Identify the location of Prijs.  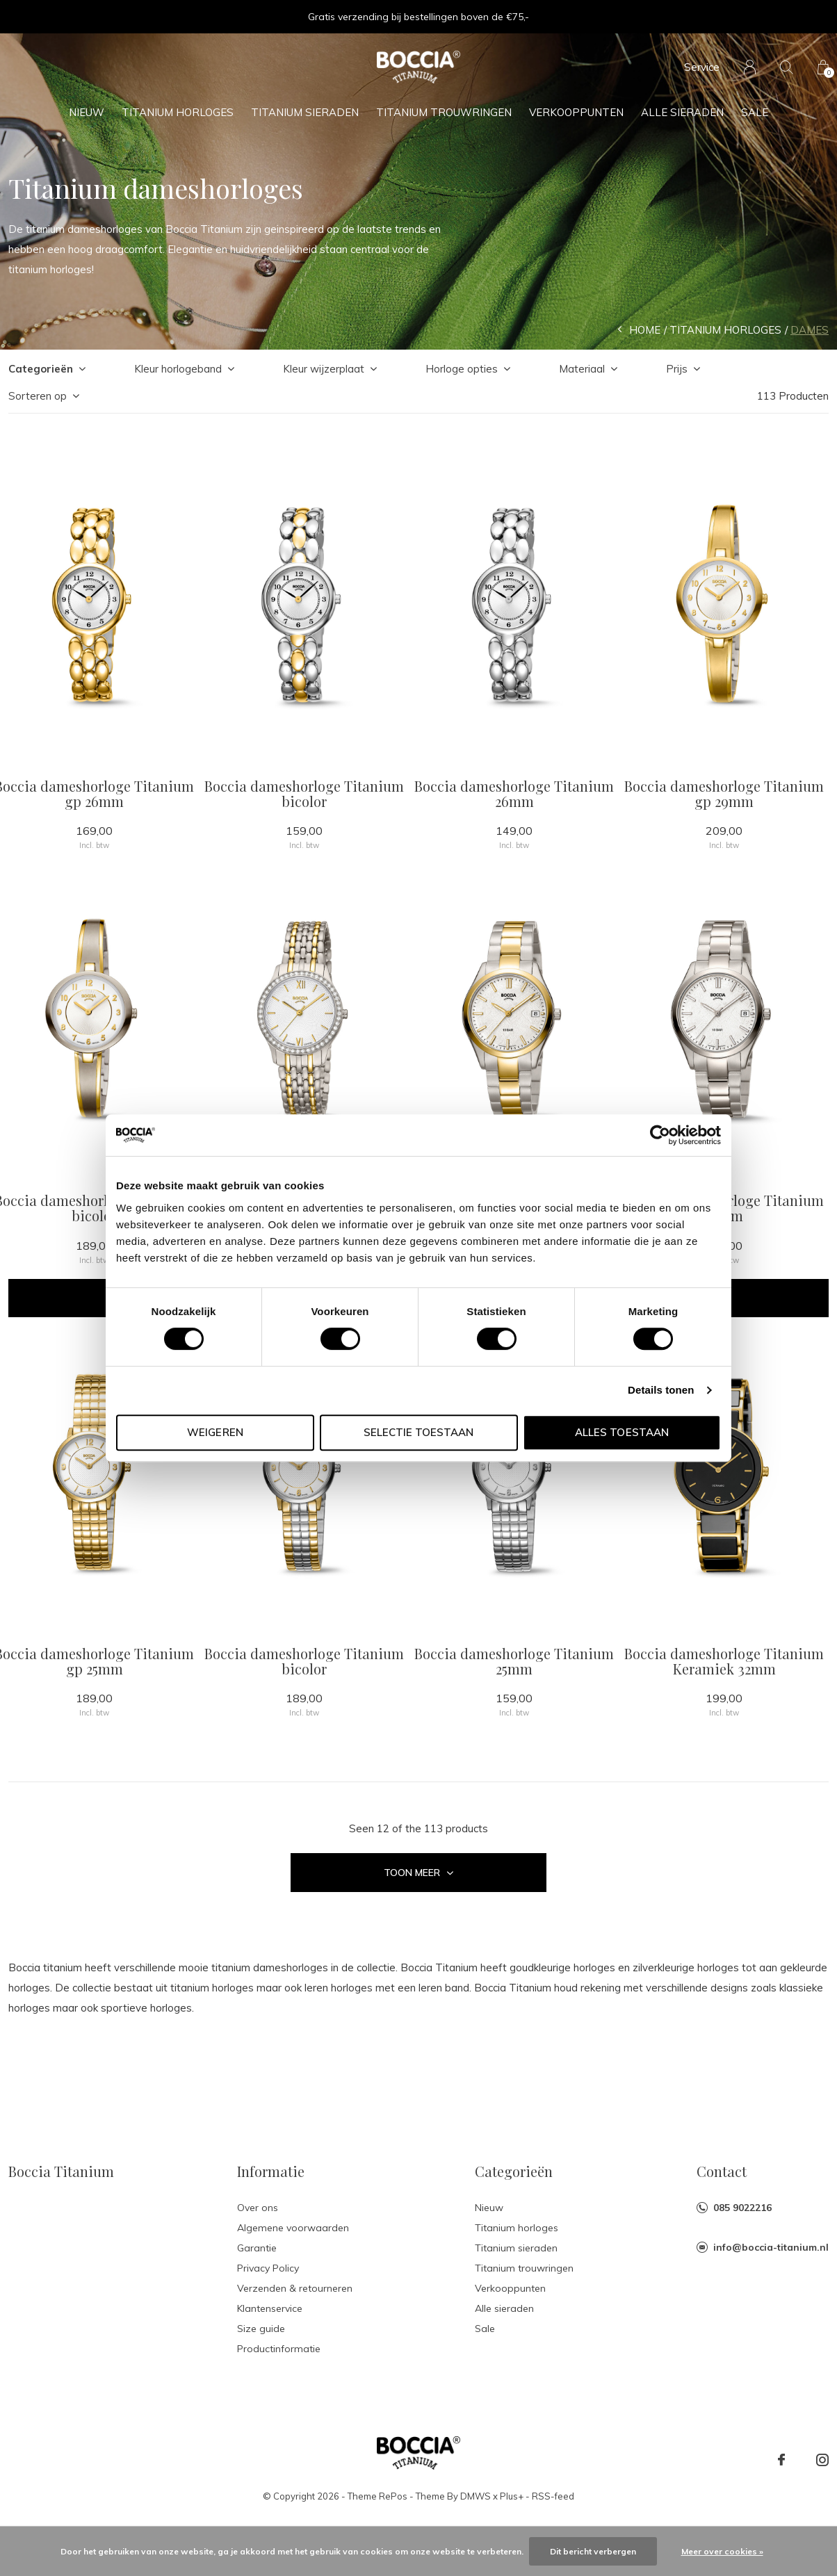
(677, 368).